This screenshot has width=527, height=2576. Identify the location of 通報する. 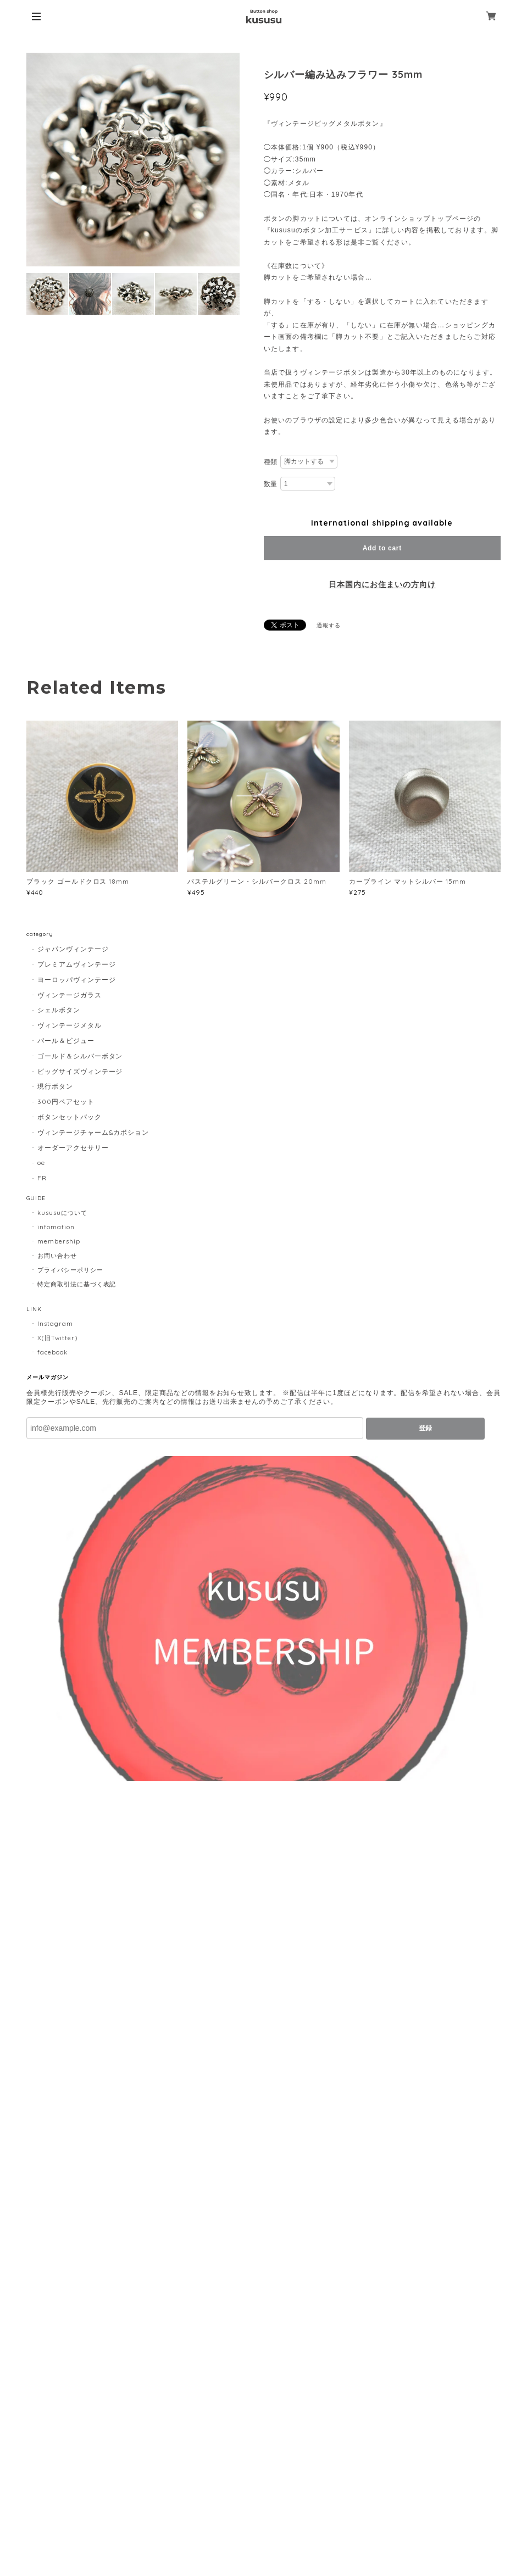
(329, 625).